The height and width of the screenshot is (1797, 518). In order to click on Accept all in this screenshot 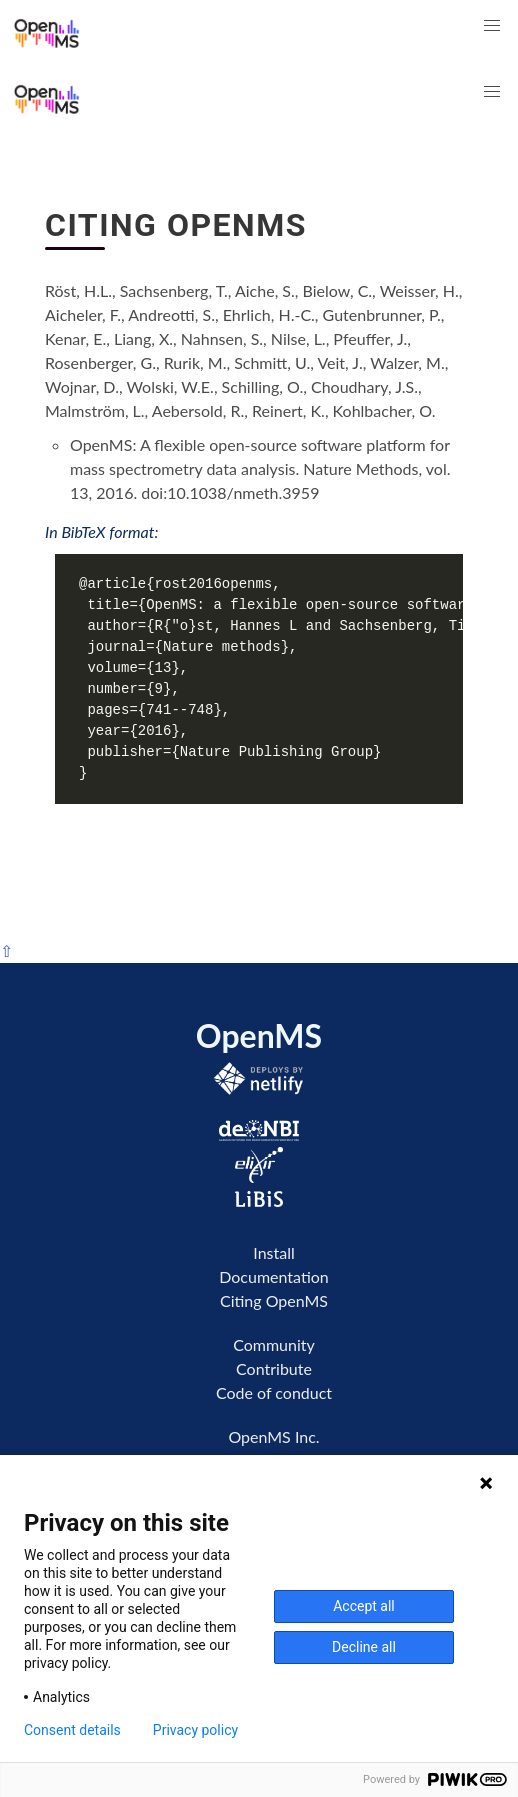, I will do `click(364, 1606)`.